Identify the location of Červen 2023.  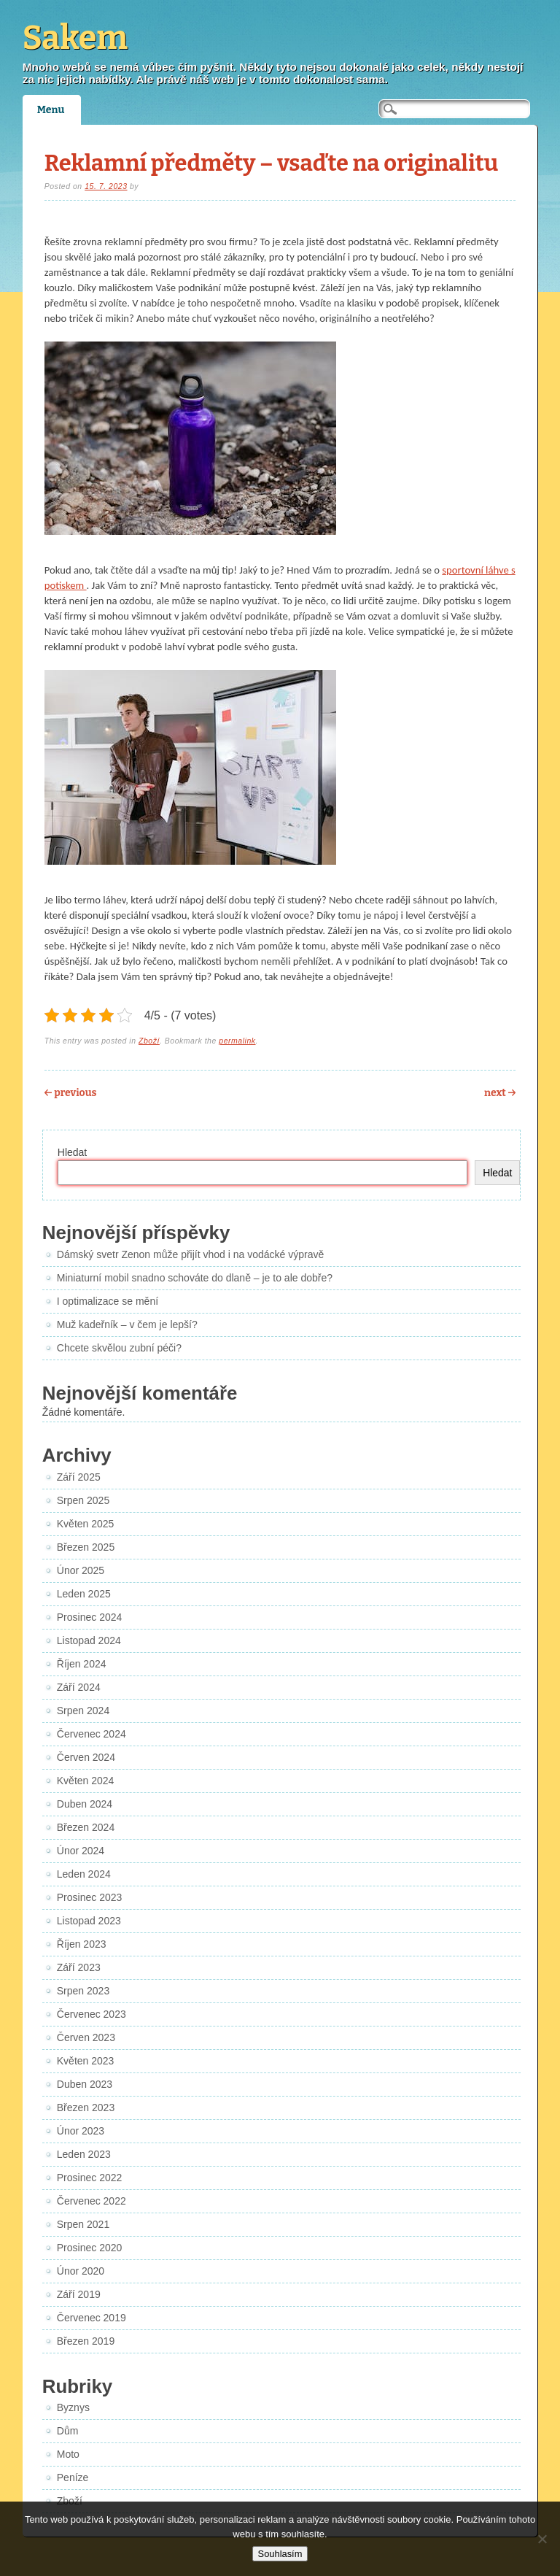
(86, 2037).